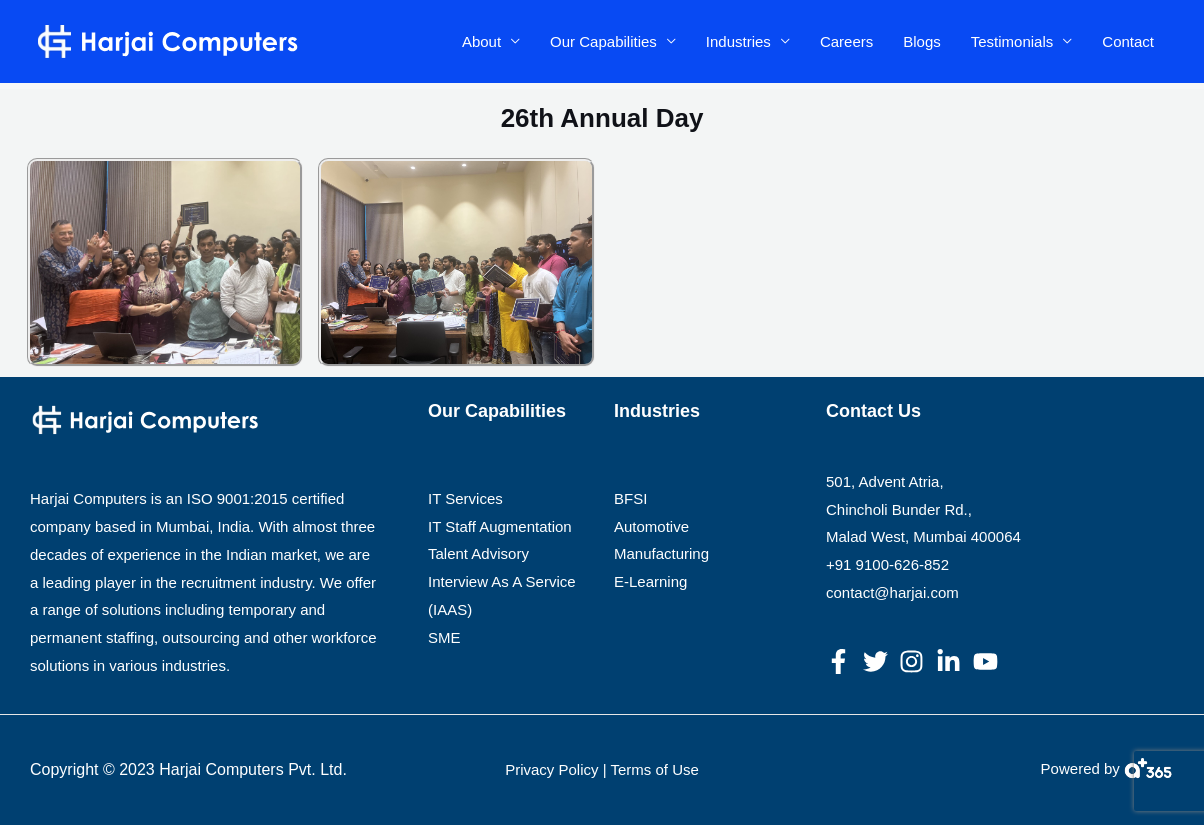 The height and width of the screenshot is (825, 1204). What do you see at coordinates (465, 498) in the screenshot?
I see `IT Services` at bounding box center [465, 498].